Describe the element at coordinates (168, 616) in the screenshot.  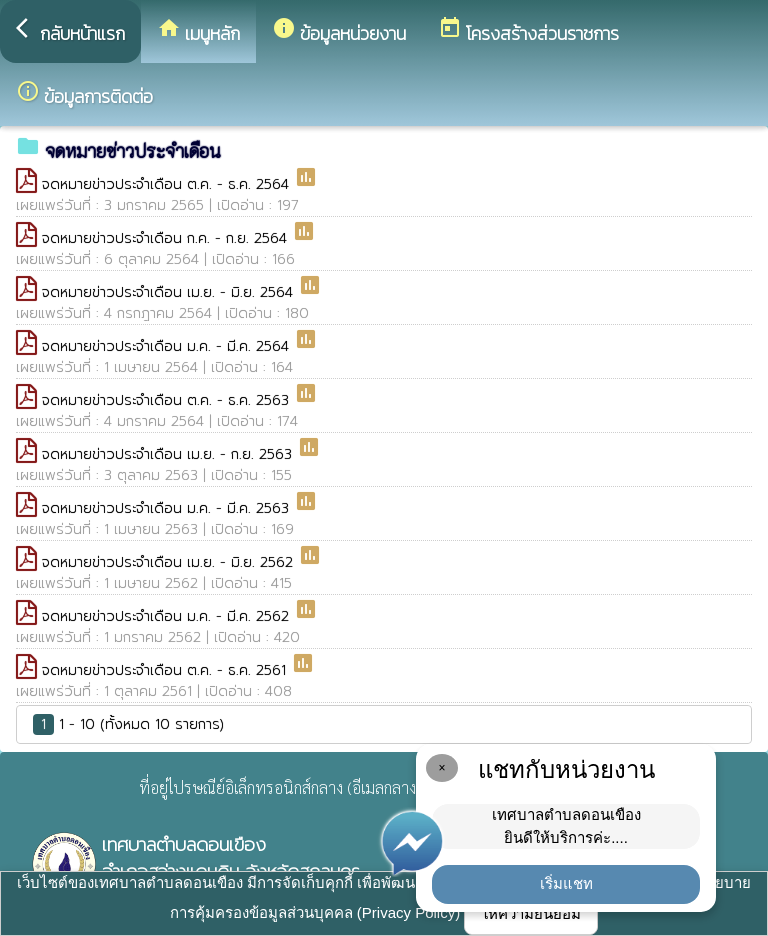
I see `จดหมายข่าวประจำเดือน ม.ค. - มี.ค. 2562` at that location.